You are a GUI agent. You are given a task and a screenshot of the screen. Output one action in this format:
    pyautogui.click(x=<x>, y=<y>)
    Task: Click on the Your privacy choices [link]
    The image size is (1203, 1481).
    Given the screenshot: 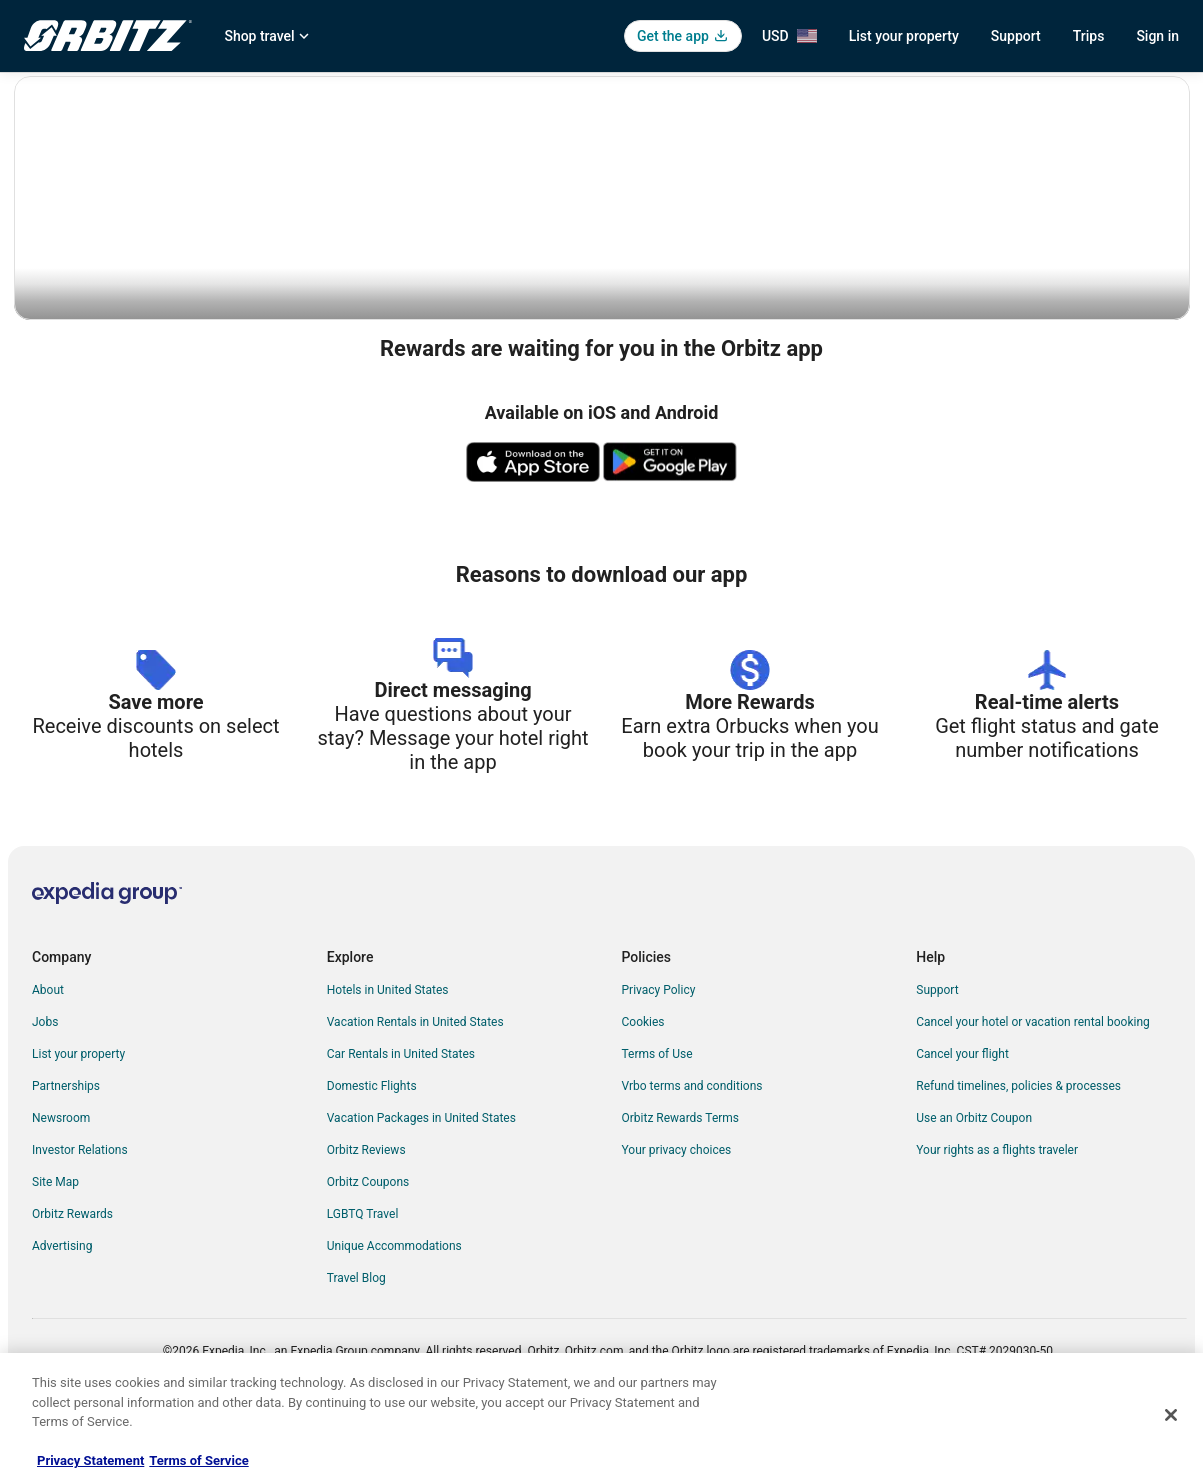 What is the action you would take?
    pyautogui.click(x=677, y=1212)
    